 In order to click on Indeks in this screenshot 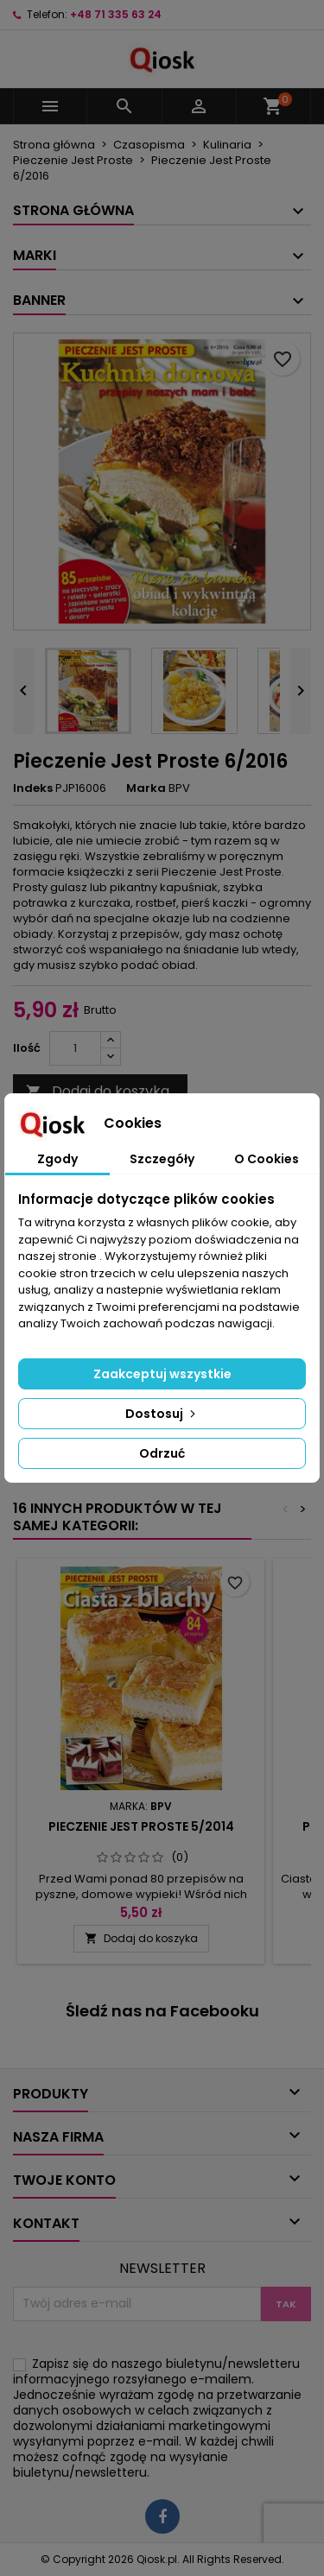, I will do `click(33, 788)`.